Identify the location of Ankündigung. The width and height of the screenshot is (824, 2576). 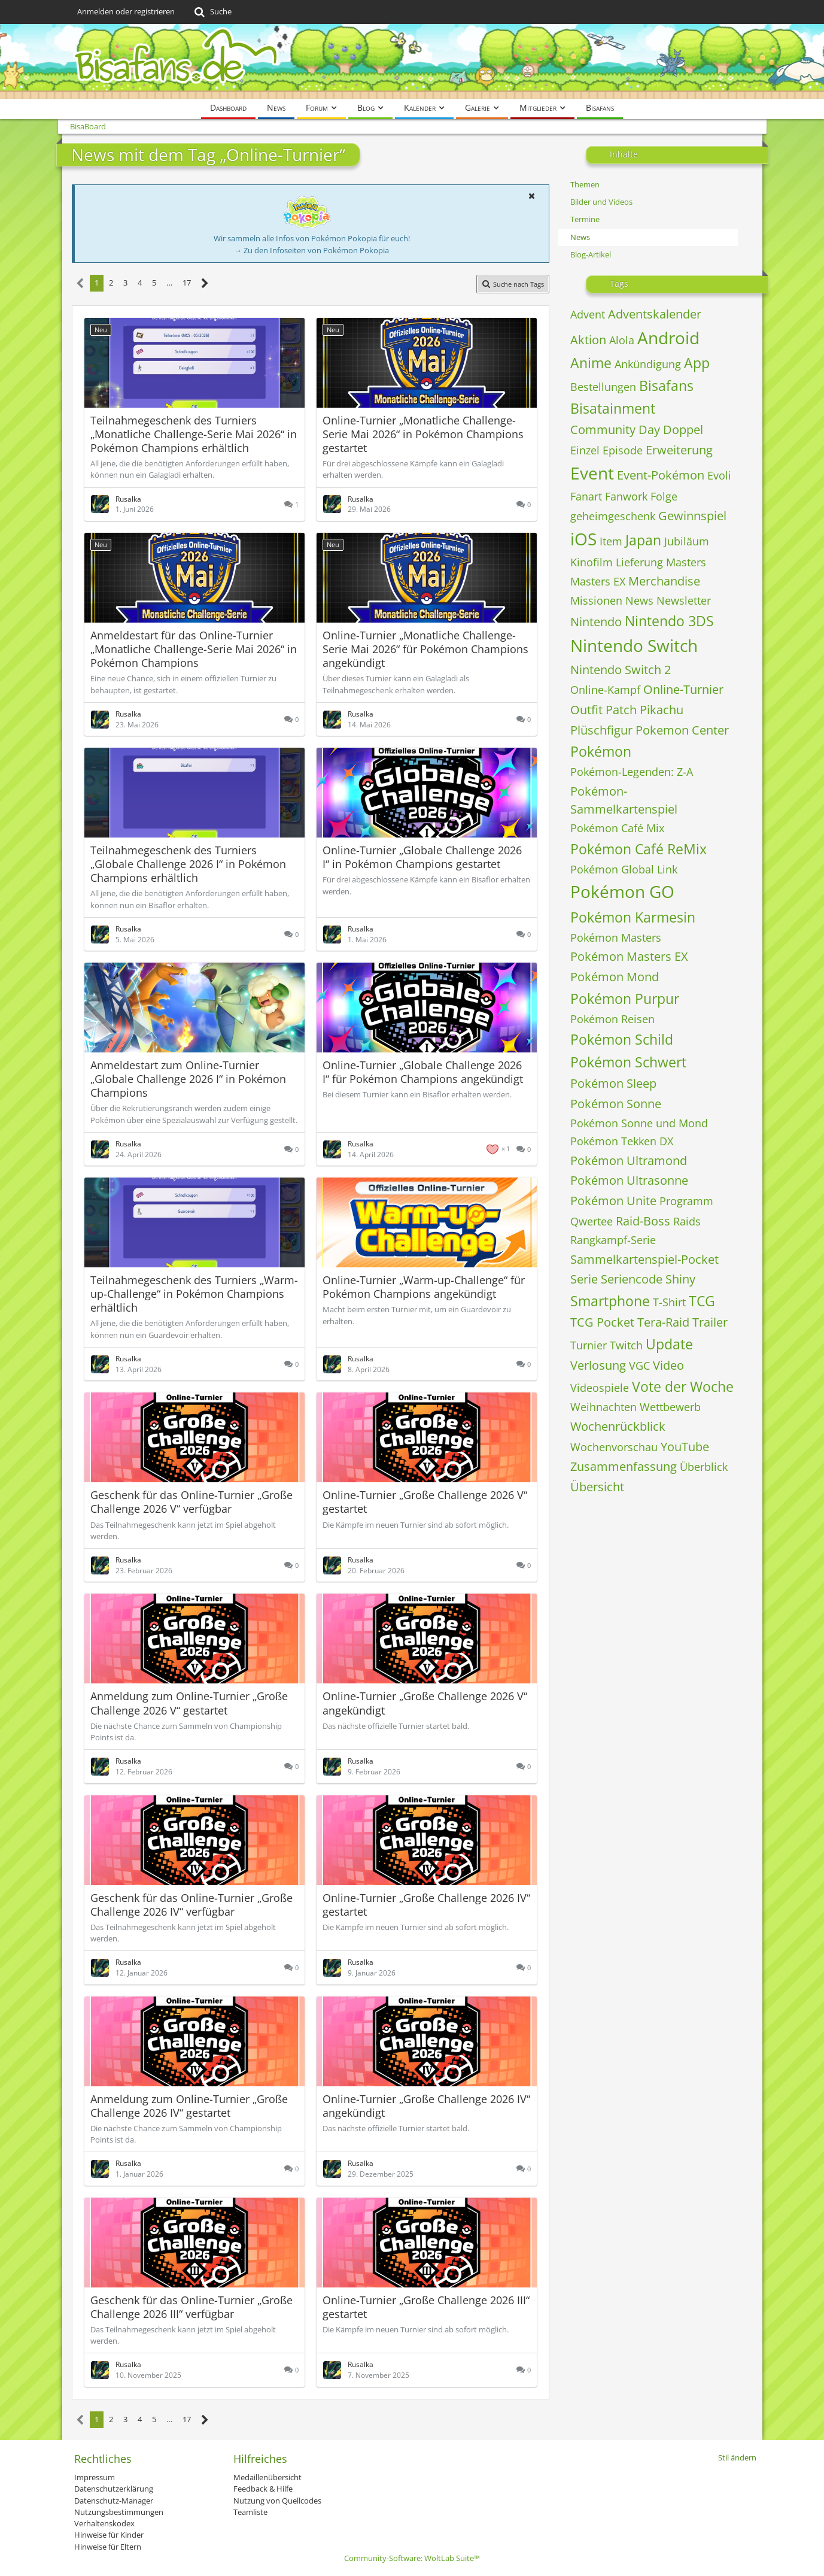
(648, 364).